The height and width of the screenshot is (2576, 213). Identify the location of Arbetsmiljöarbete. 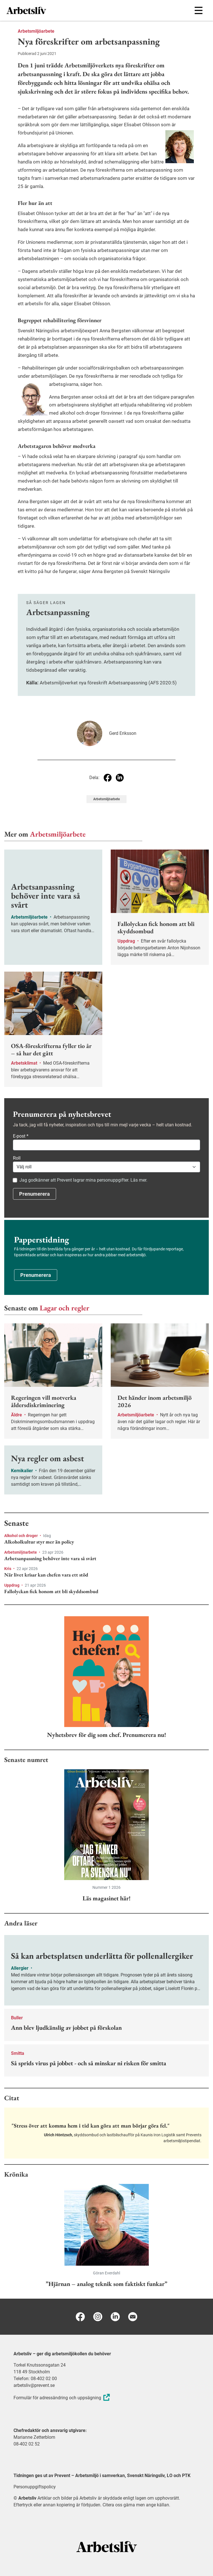
(36, 31).